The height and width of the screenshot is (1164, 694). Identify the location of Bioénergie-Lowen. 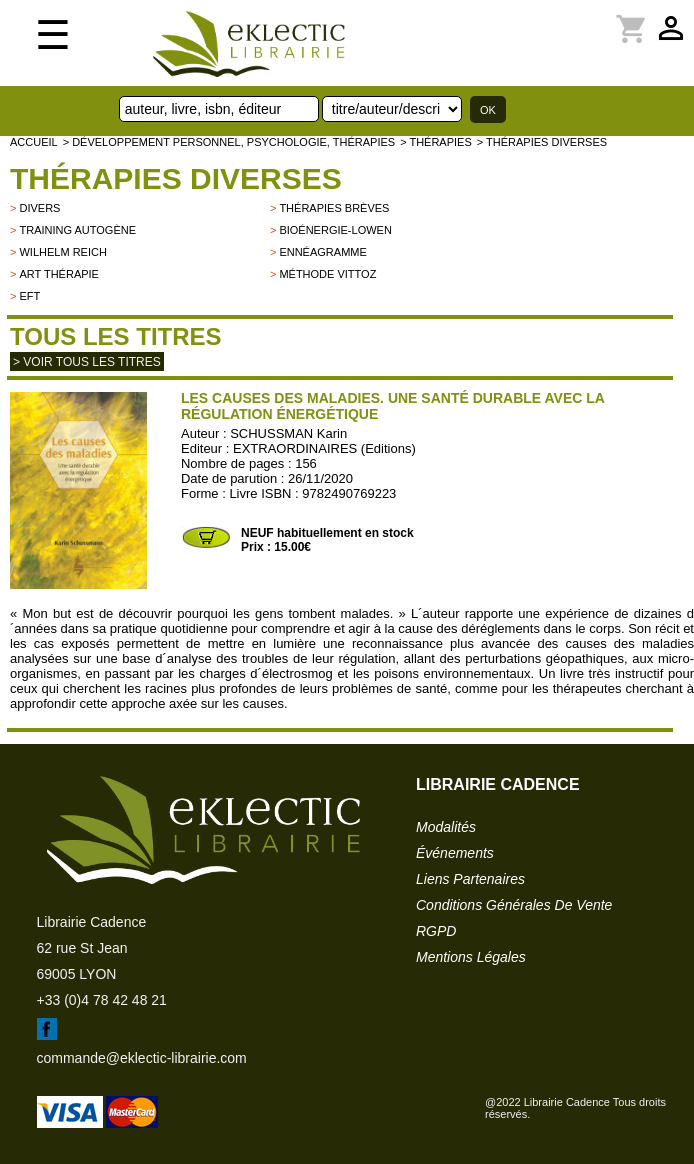
(335, 230).